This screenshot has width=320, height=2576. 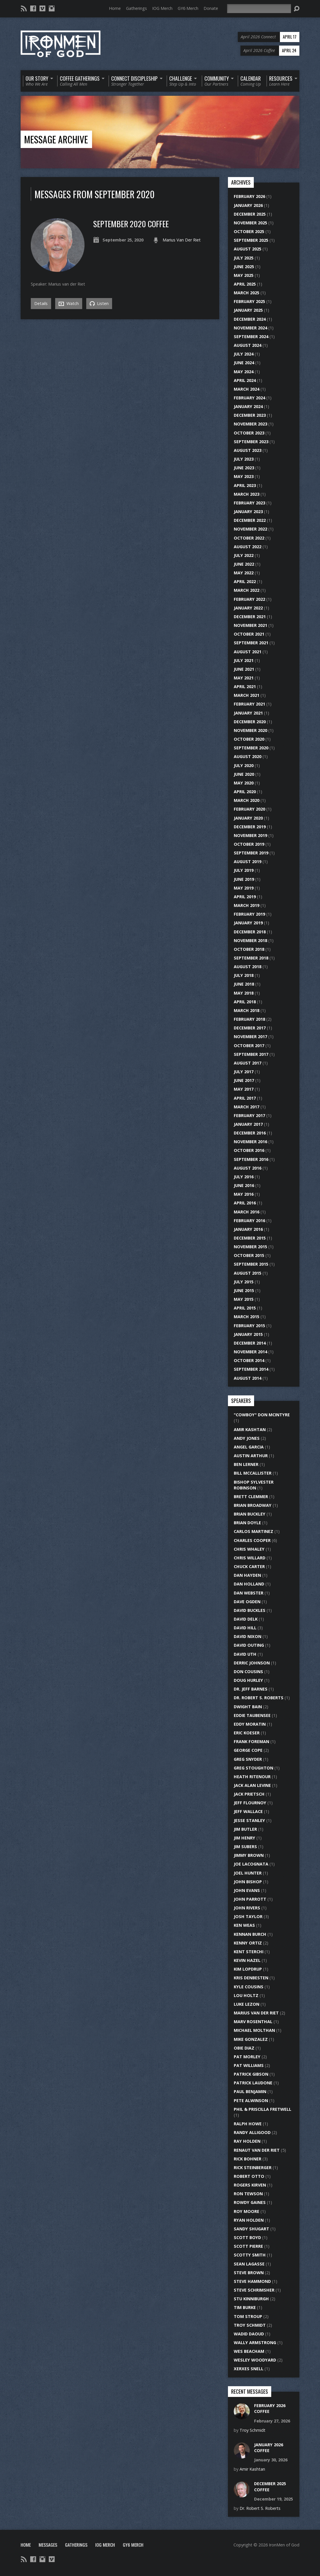 I want to click on April 2020, so click(x=245, y=791).